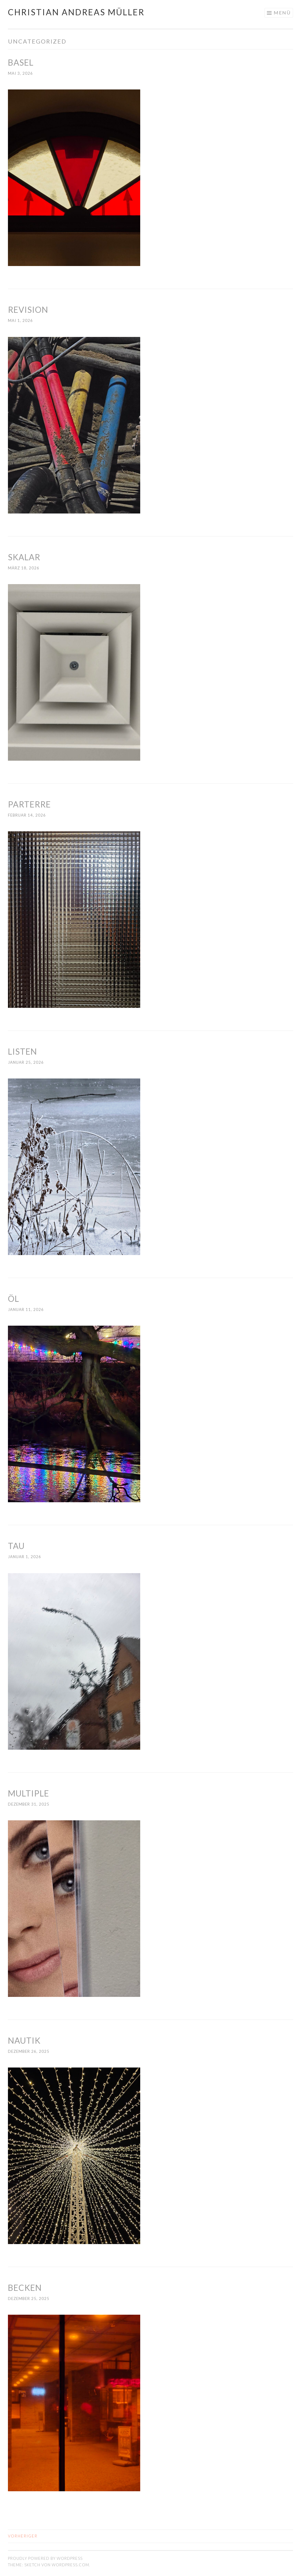 Image resolution: width=301 pixels, height=2576 pixels. What do you see at coordinates (25, 2288) in the screenshot?
I see `BECKEN` at bounding box center [25, 2288].